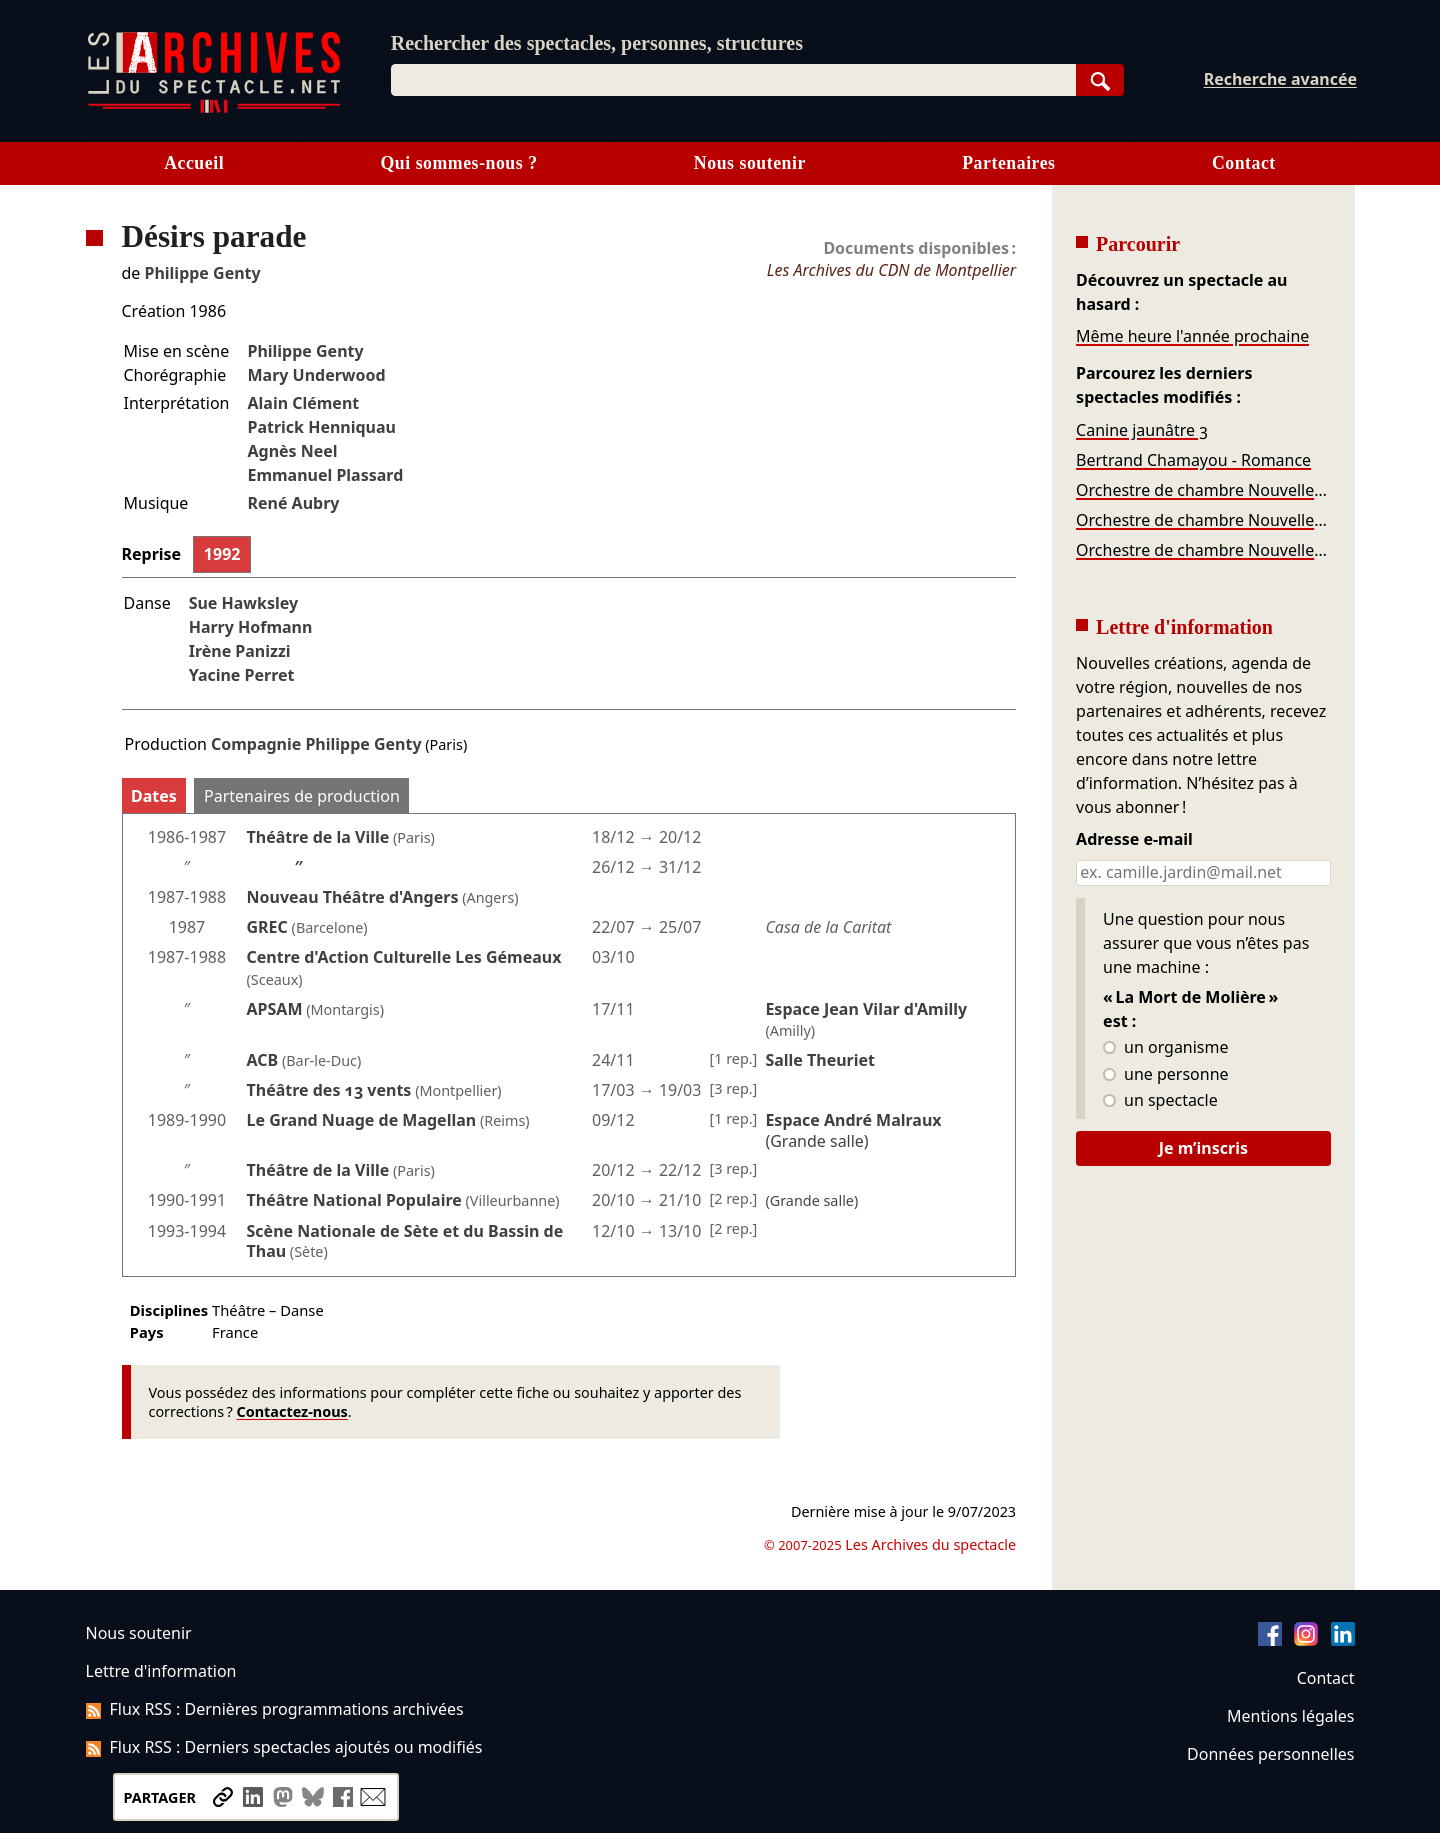 This screenshot has width=1440, height=1833. Describe the element at coordinates (354, 1200) in the screenshot. I see `Théâtre National Populaire` at that location.